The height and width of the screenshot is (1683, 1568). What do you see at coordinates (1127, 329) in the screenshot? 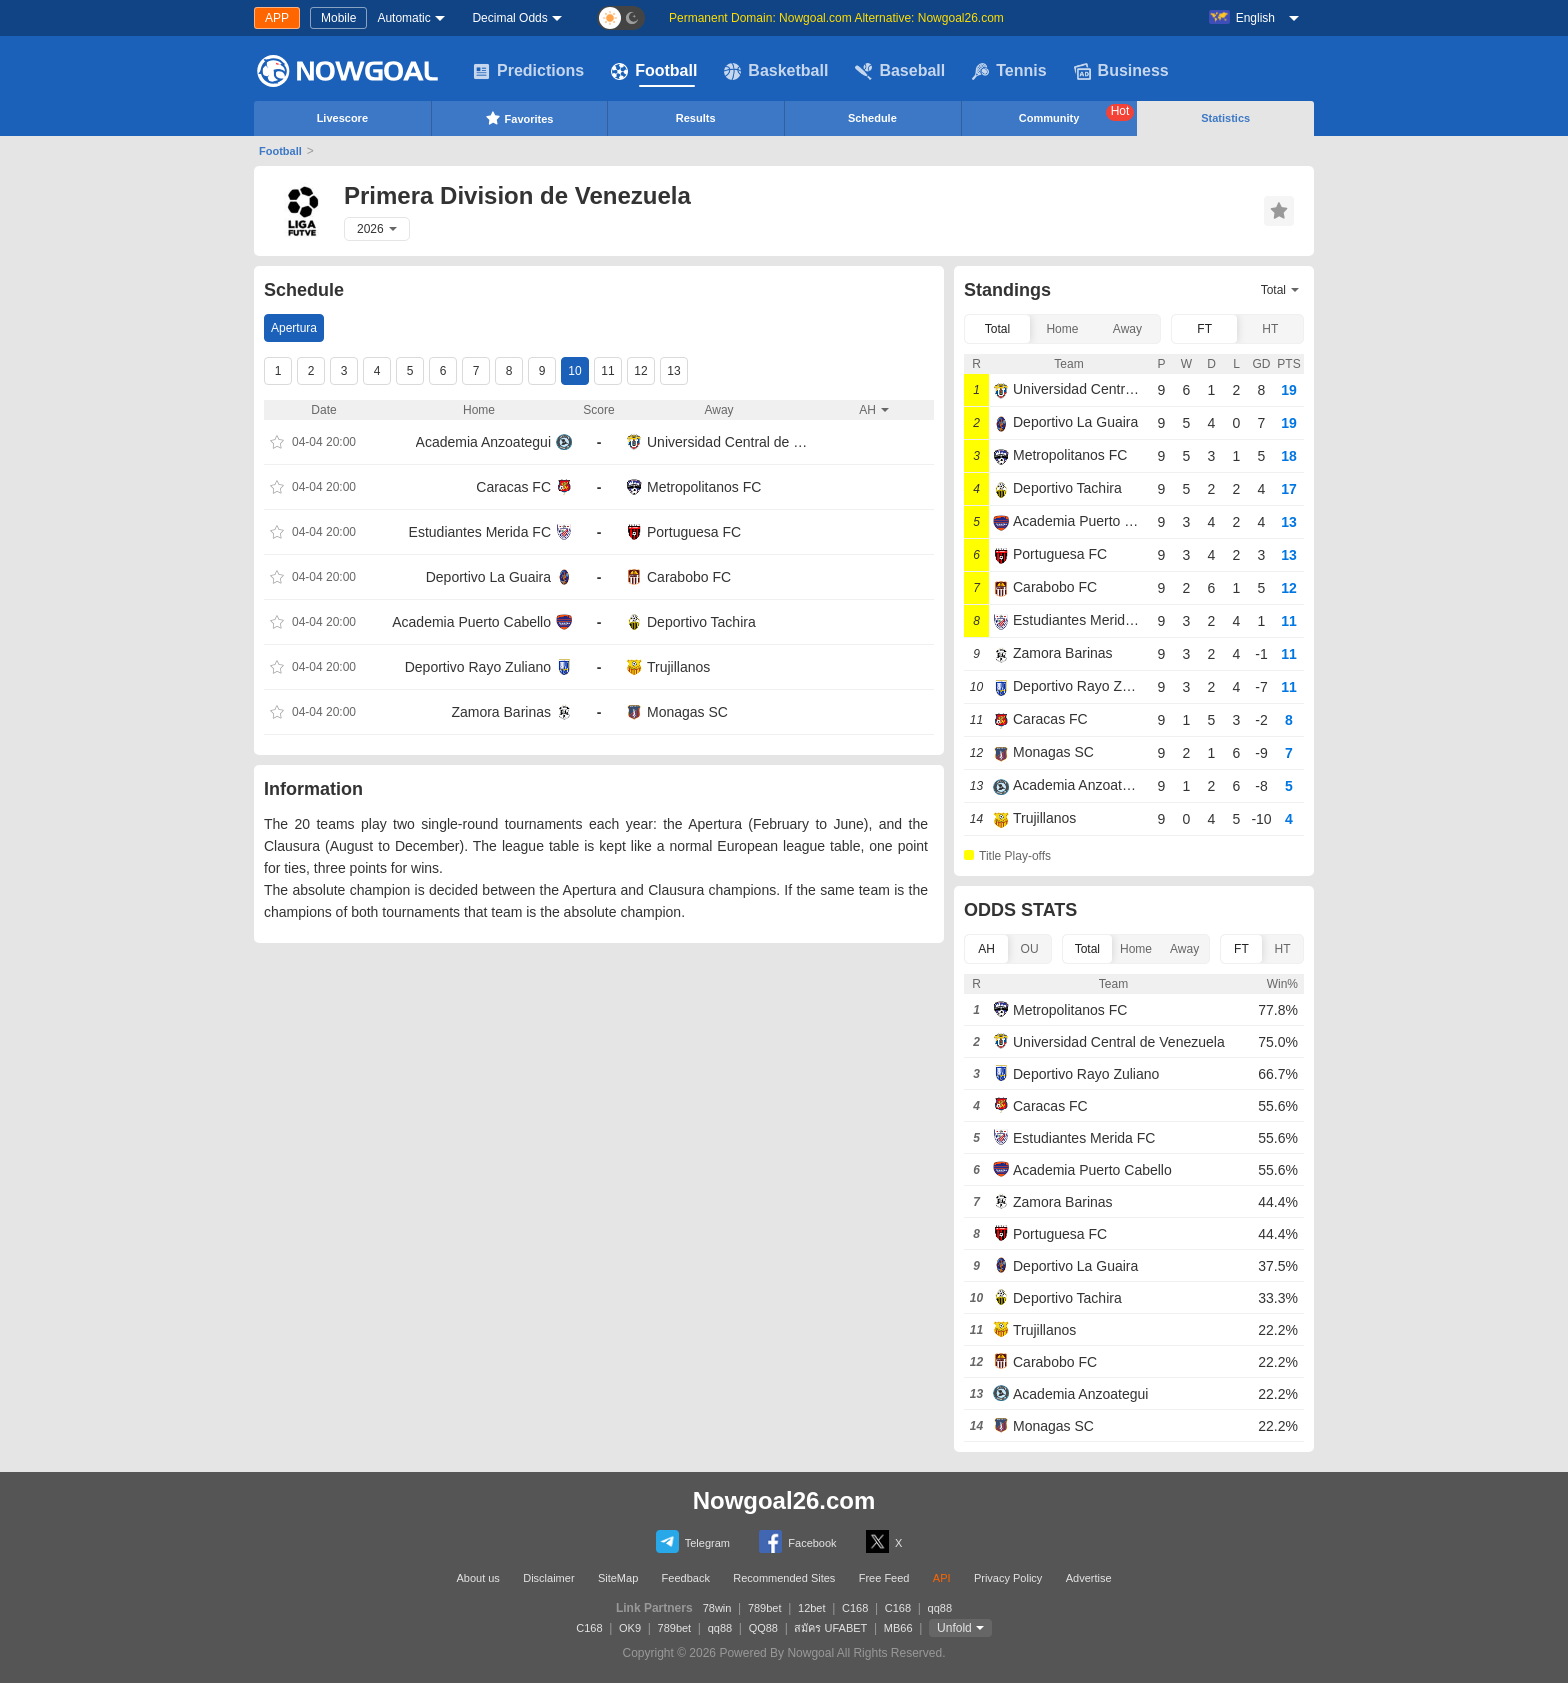
I see `Away` at bounding box center [1127, 329].